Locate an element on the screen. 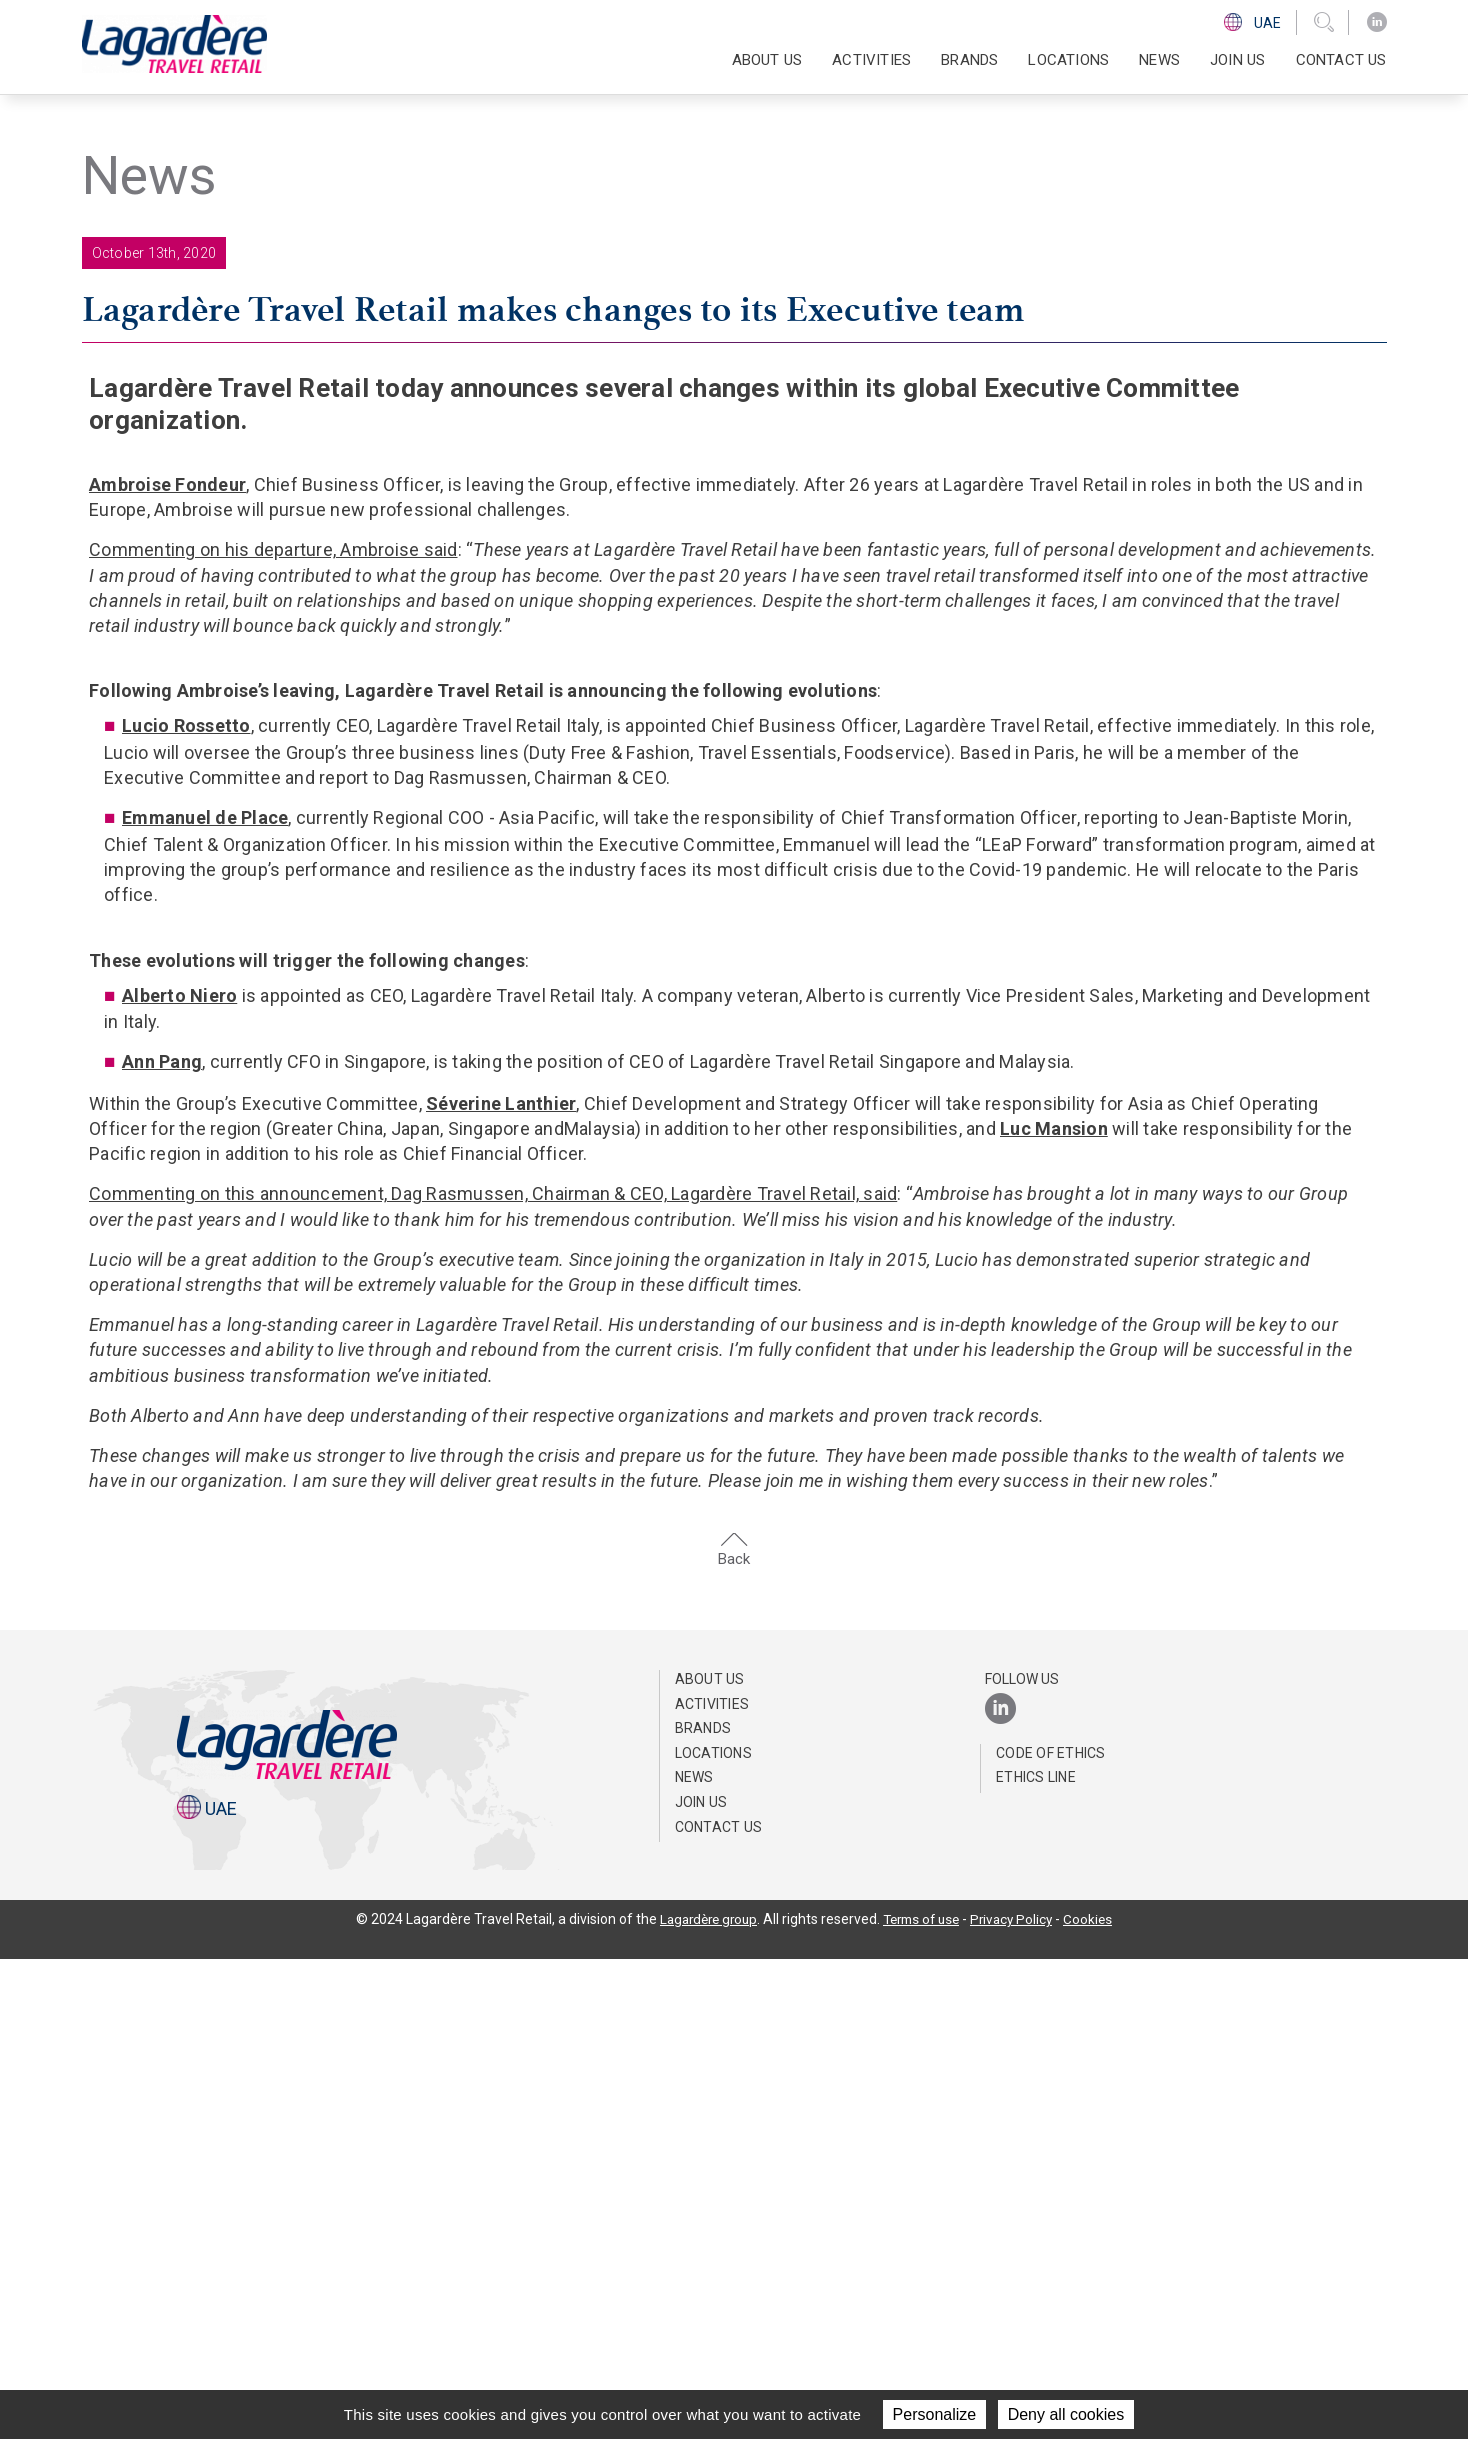 The width and height of the screenshot is (1468, 2439). About us is located at coordinates (710, 2158).